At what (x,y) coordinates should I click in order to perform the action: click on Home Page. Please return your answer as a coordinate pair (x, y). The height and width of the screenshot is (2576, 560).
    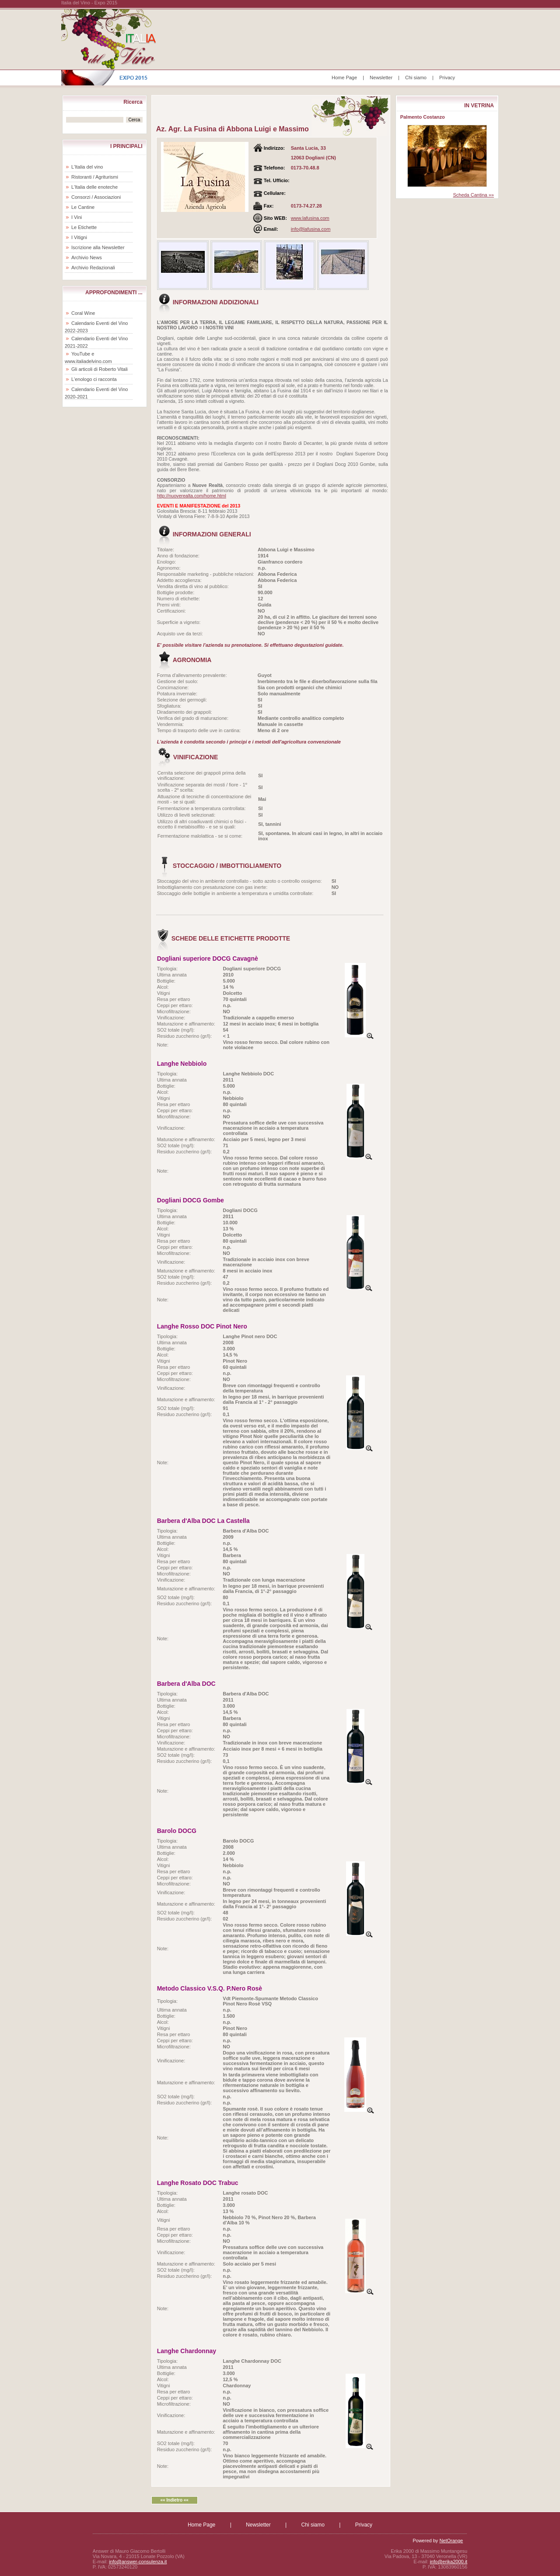
    Looking at the image, I should click on (344, 77).